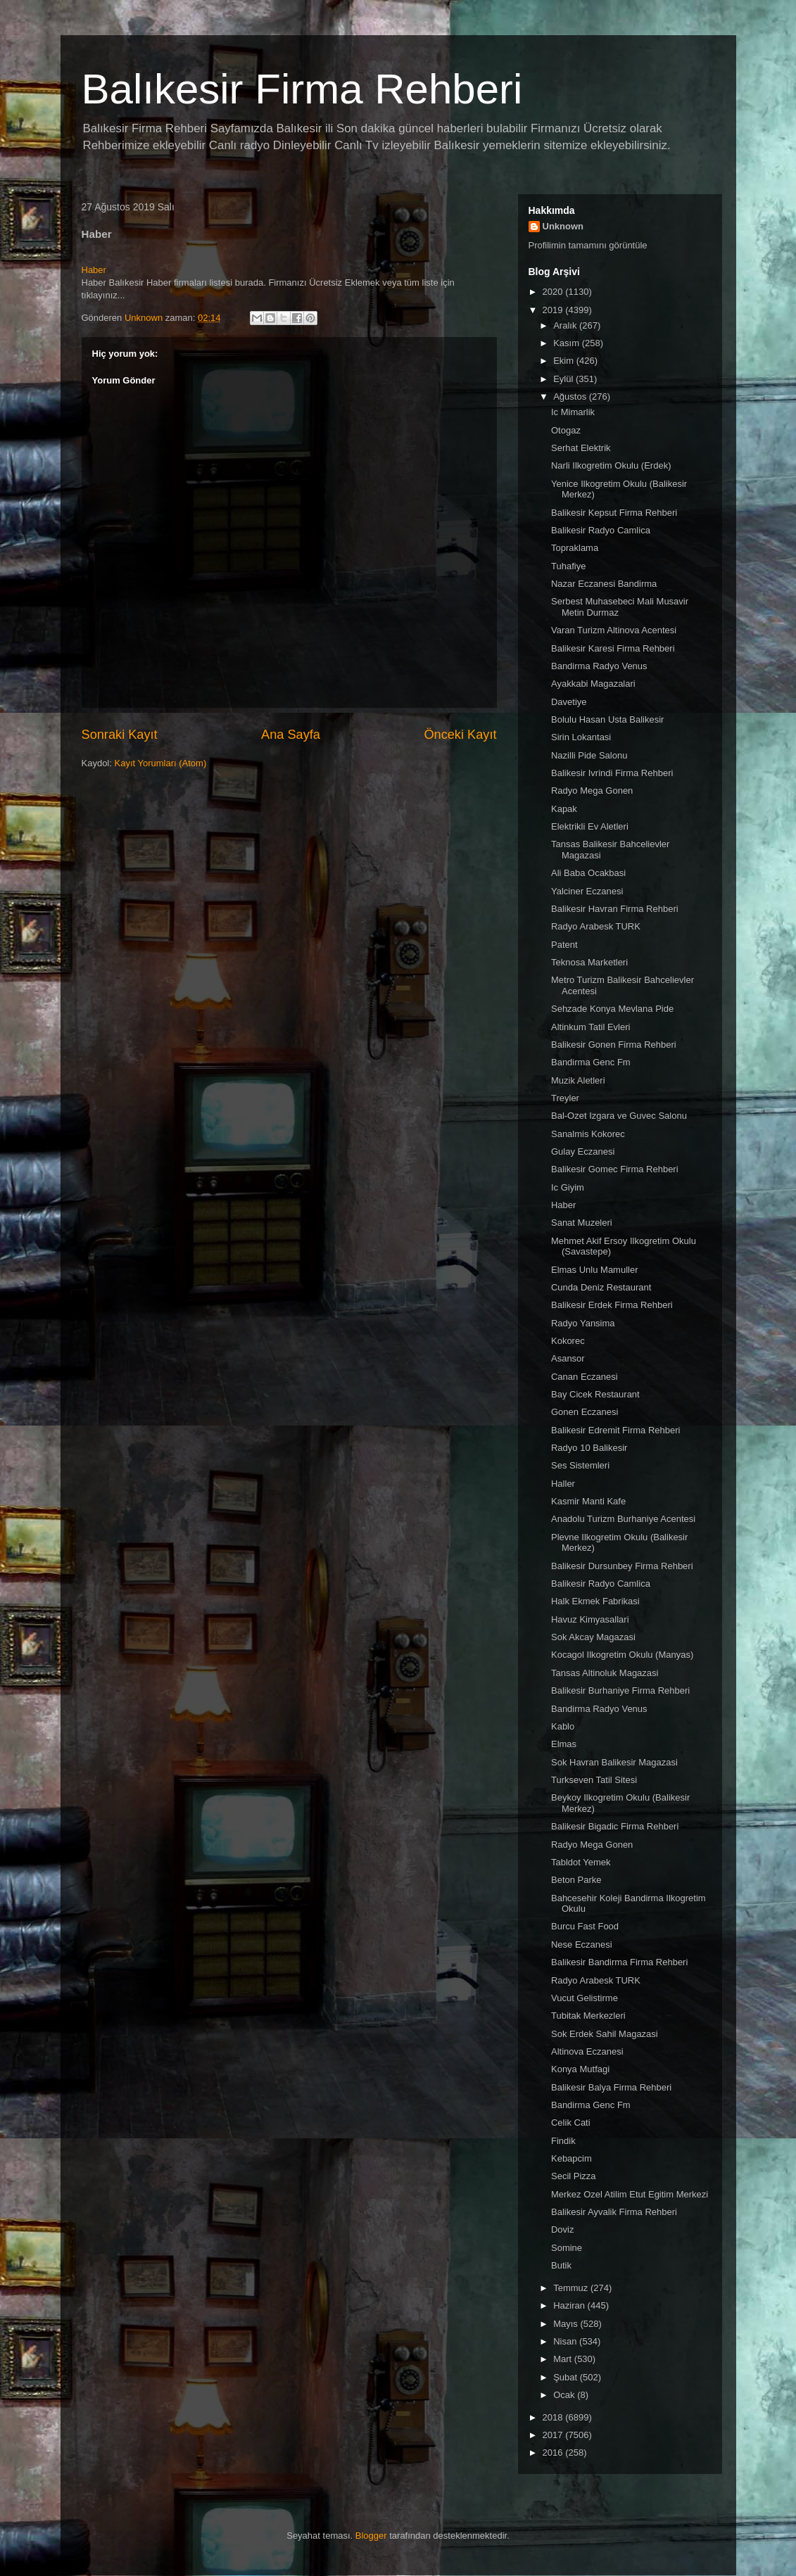  Describe the element at coordinates (570, 2305) in the screenshot. I see `Haziran` at that location.